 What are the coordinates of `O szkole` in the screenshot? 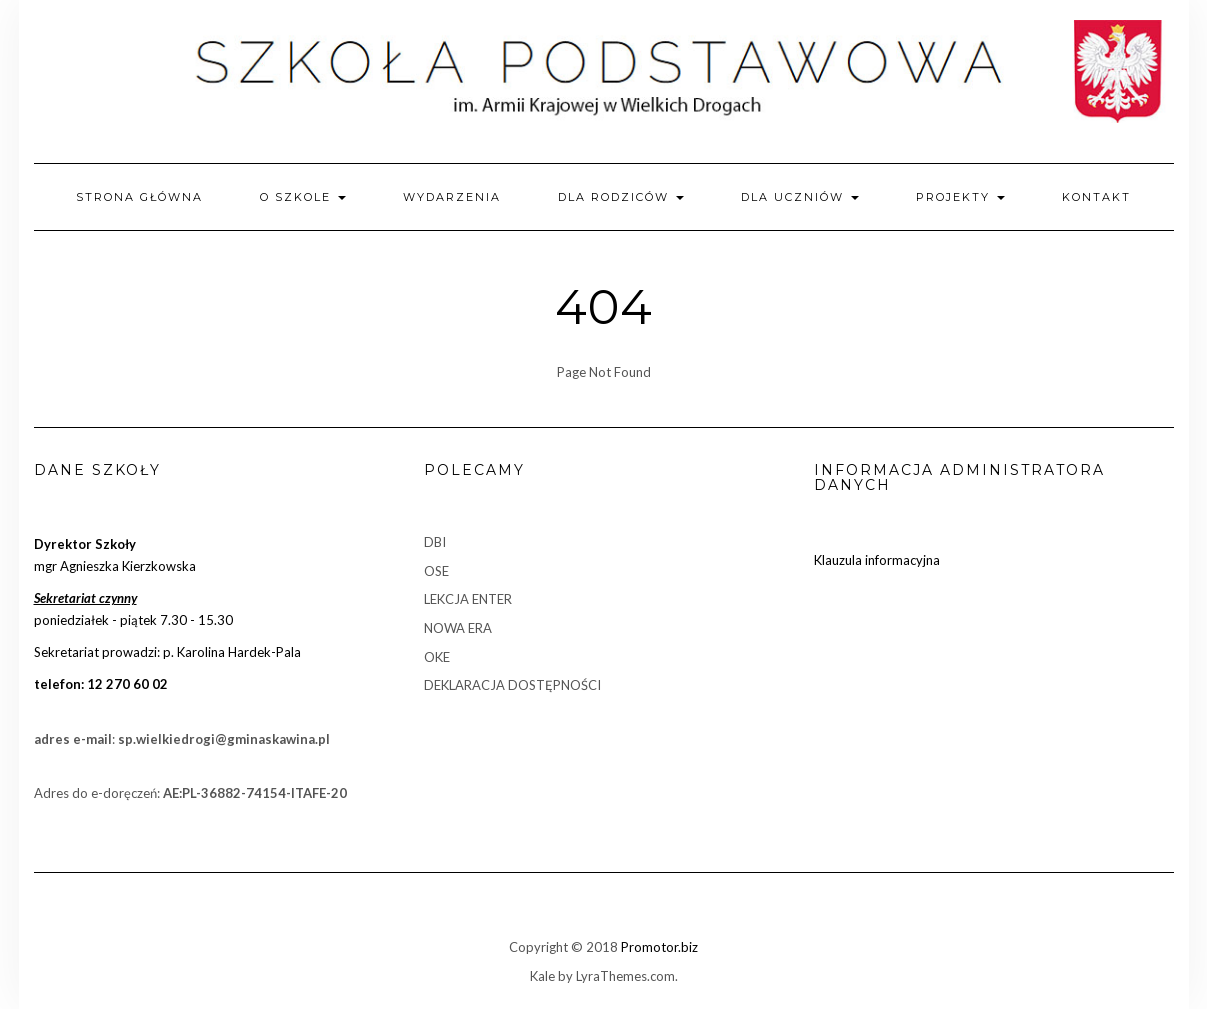 It's located at (303, 197).